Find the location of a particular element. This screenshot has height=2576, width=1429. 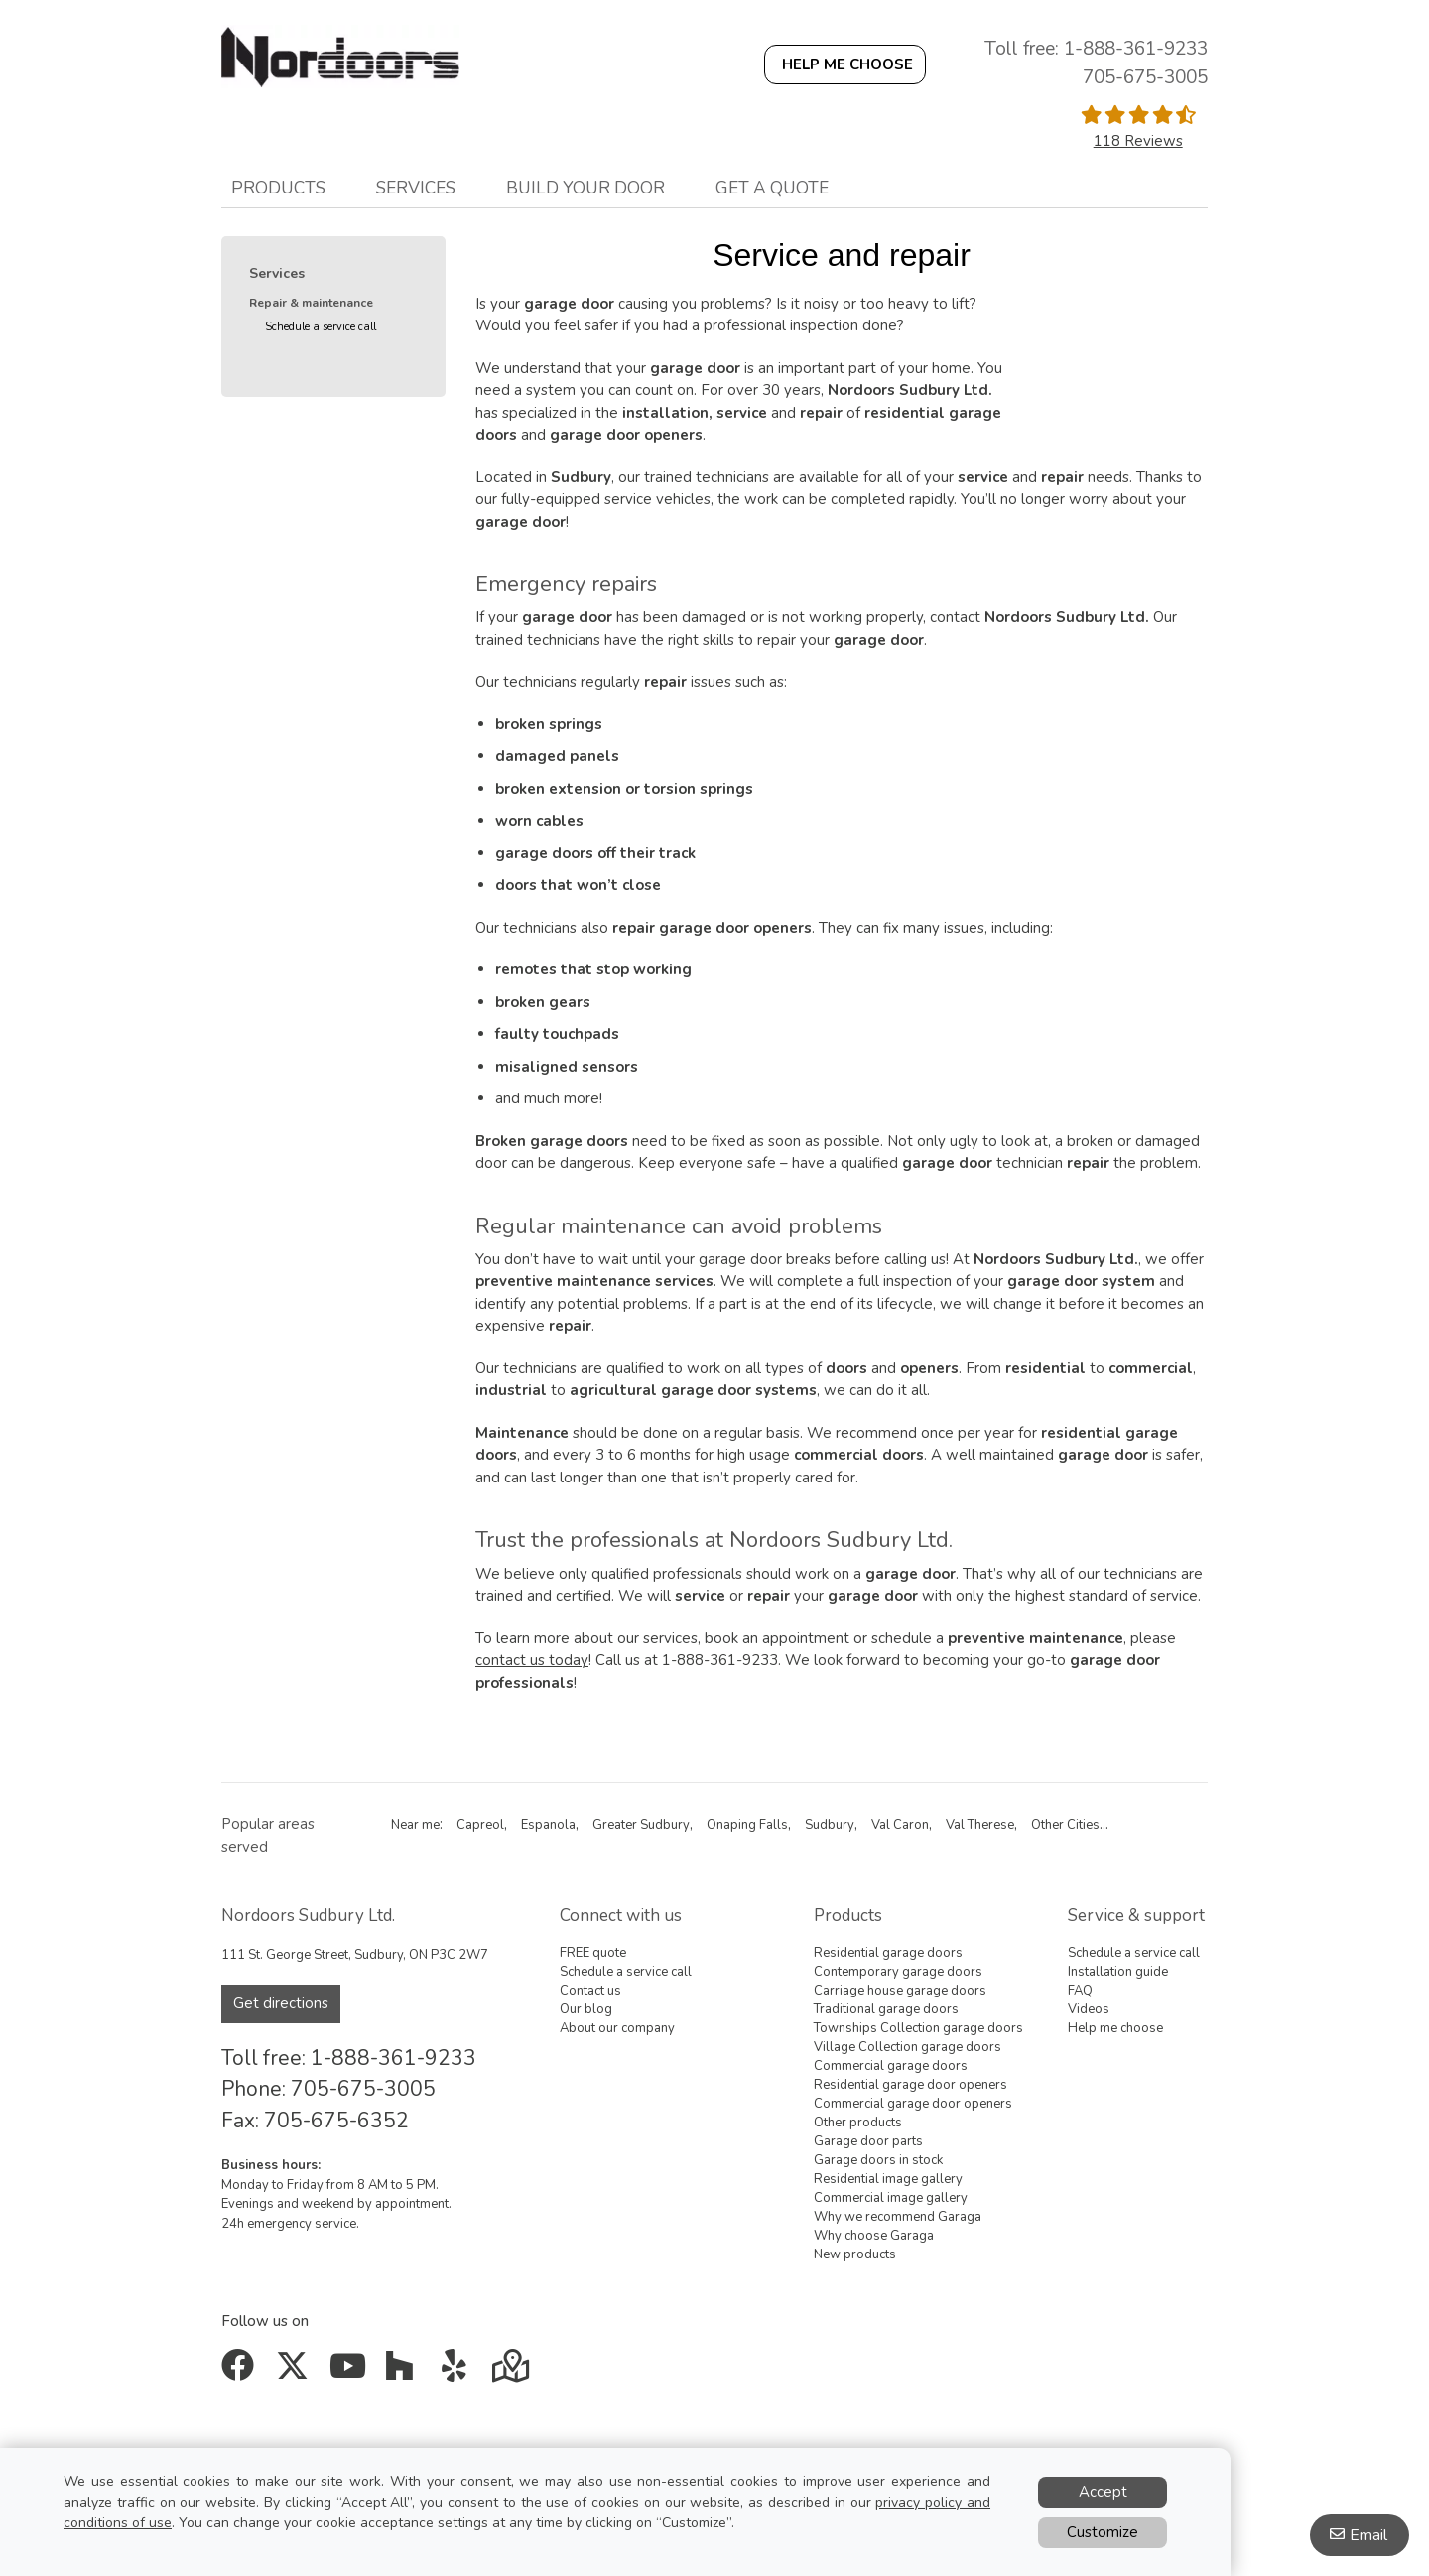

Get a quote is located at coordinates (772, 187).